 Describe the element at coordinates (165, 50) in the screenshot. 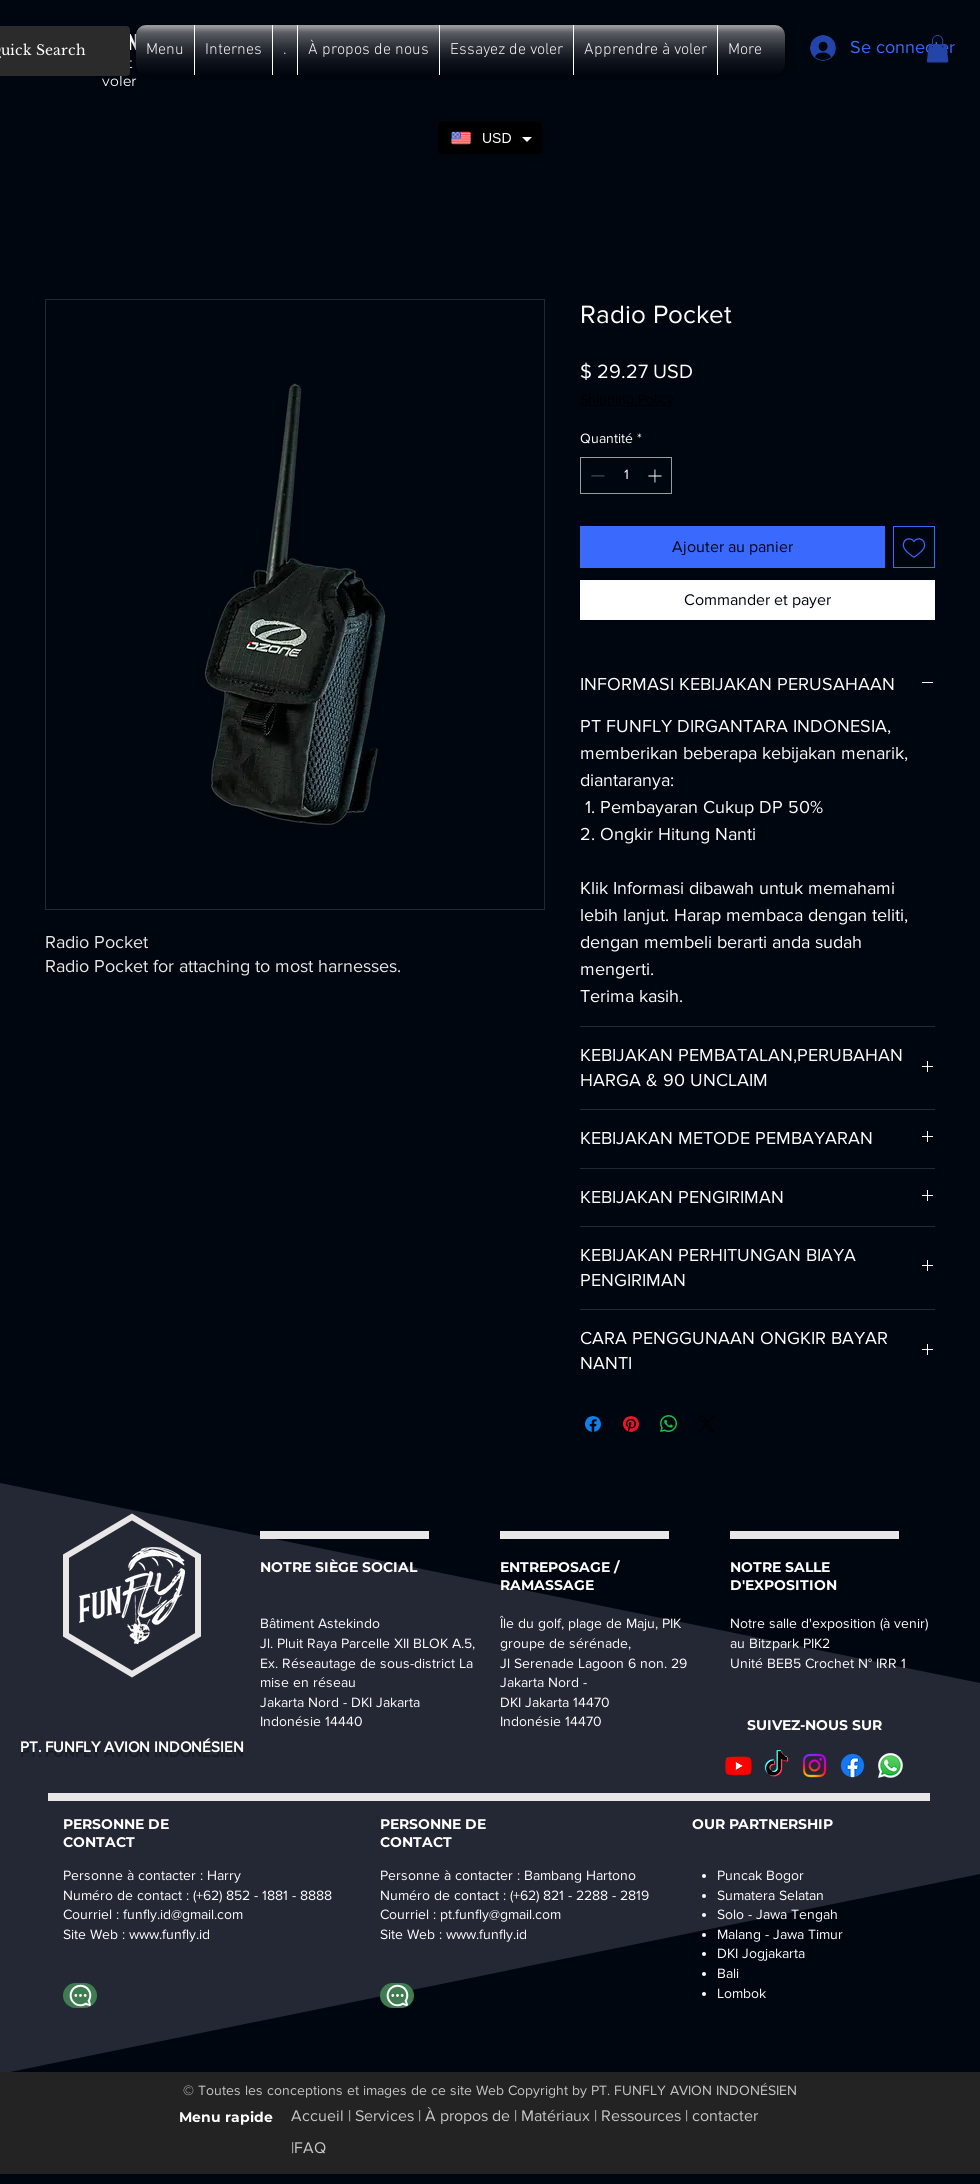

I see `[button]` at that location.